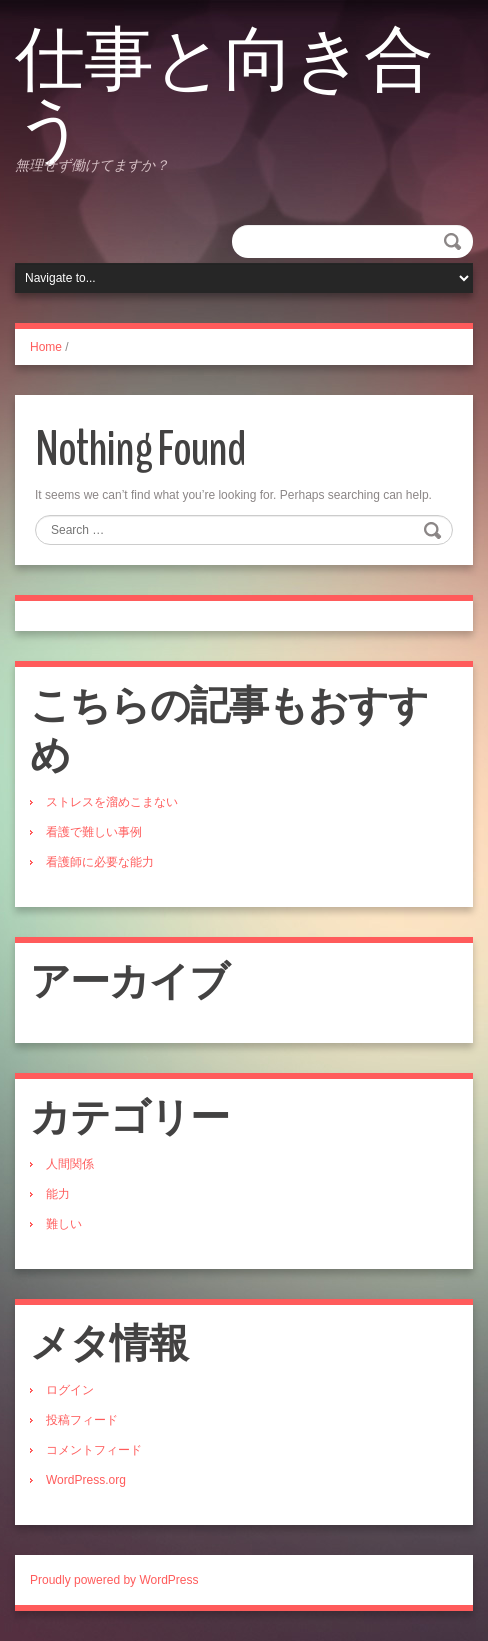  What do you see at coordinates (82, 1420) in the screenshot?
I see `投稿フィード` at bounding box center [82, 1420].